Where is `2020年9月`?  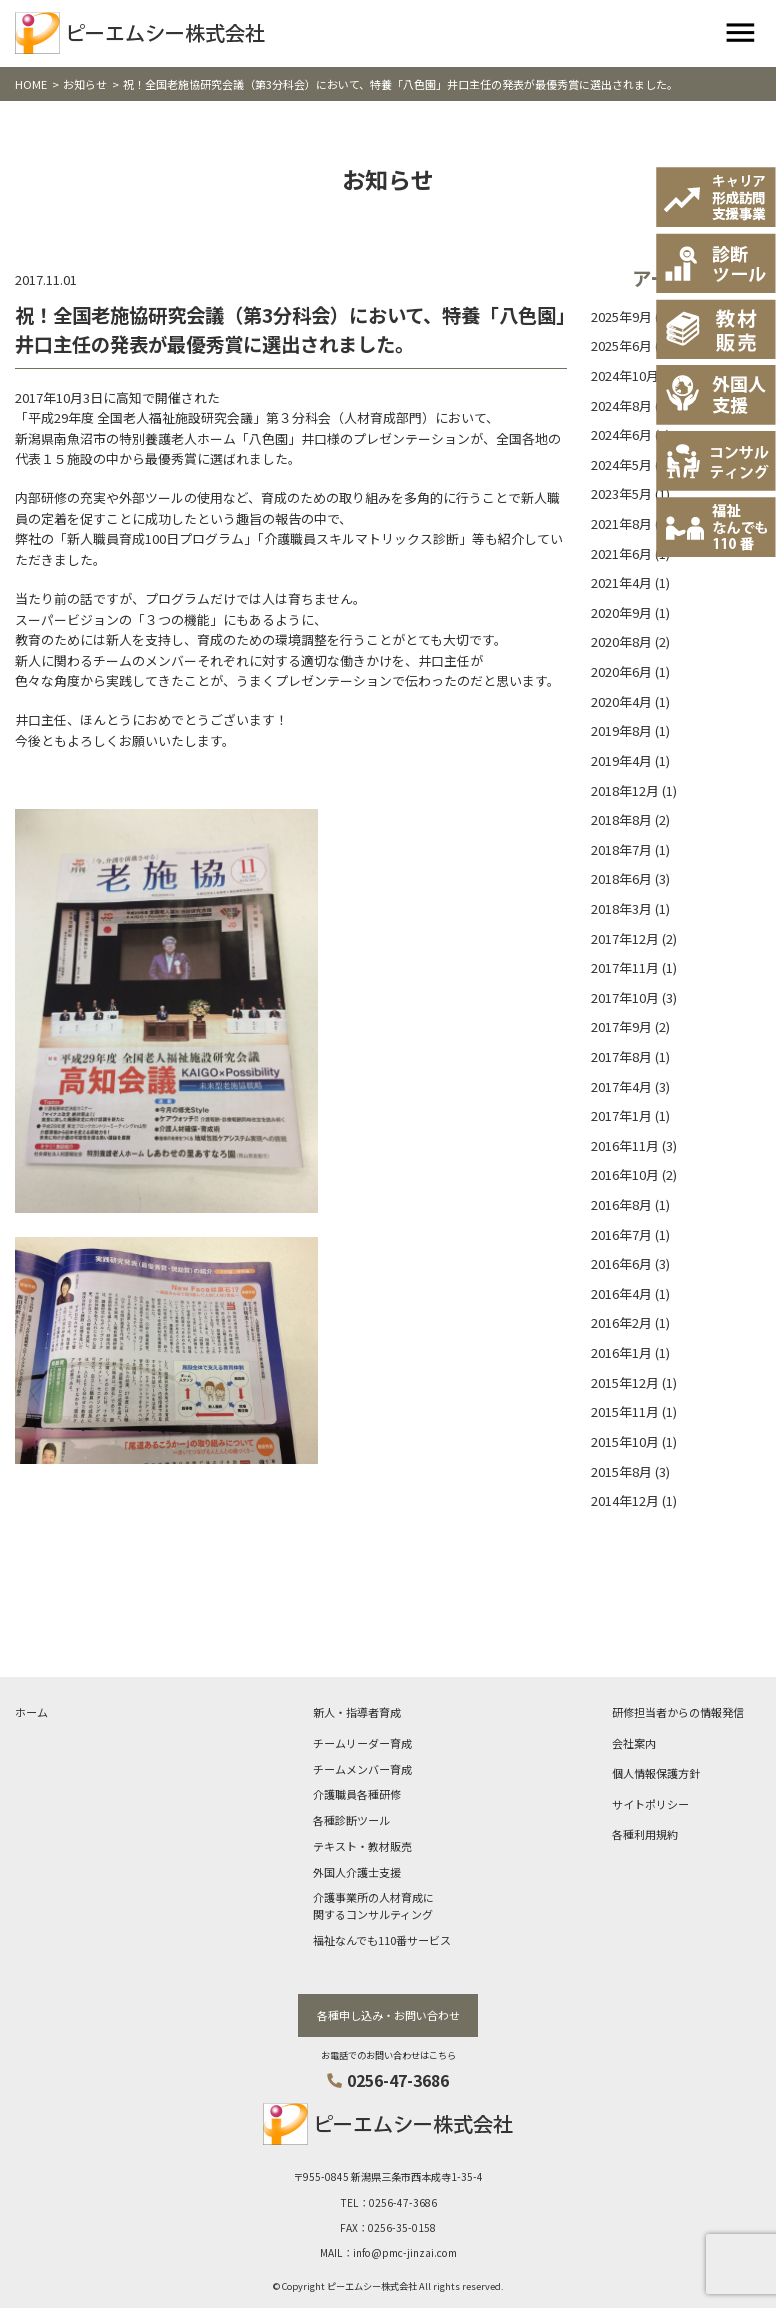
2020年9月 is located at coordinates (621, 612).